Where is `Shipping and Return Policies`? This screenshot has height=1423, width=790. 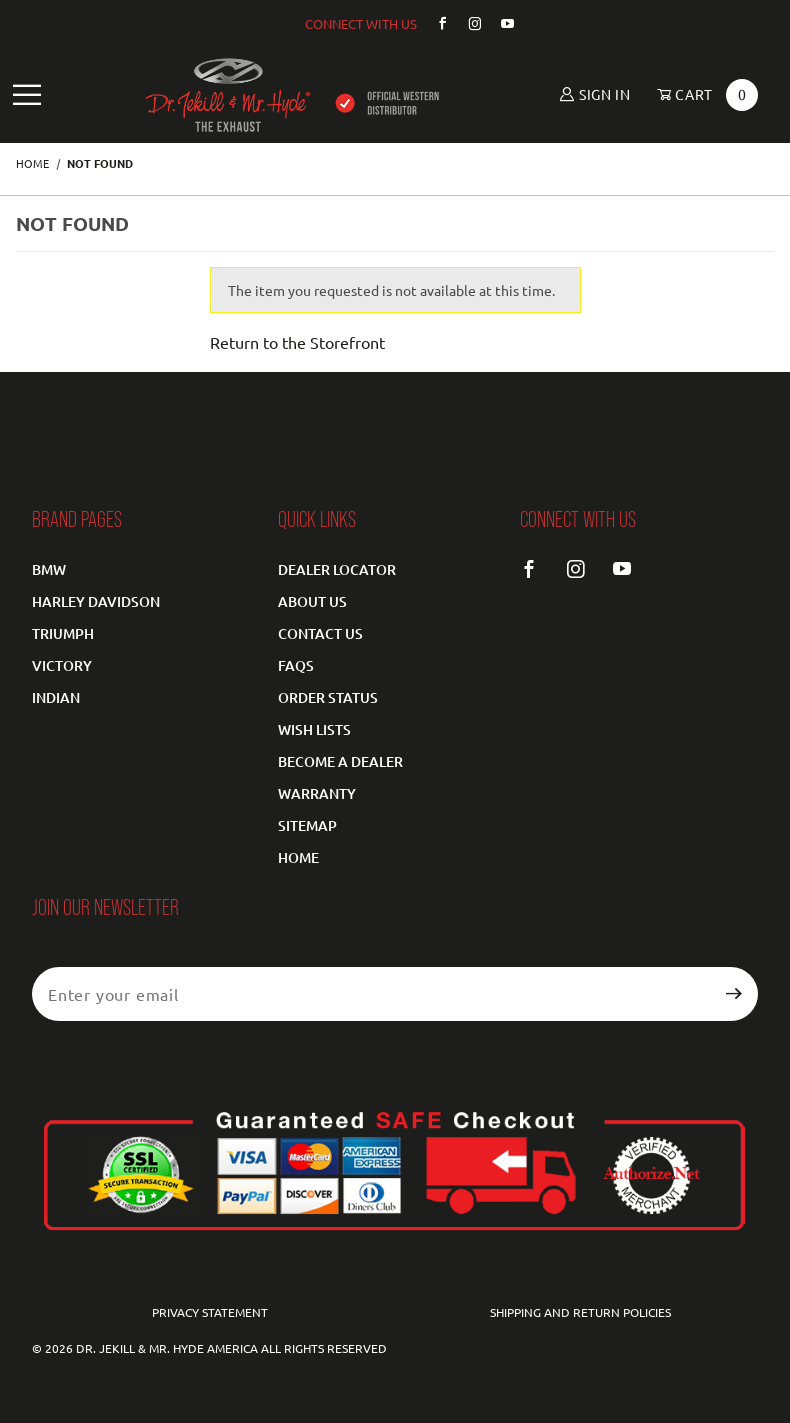 Shipping and Return Policies is located at coordinates (580, 1312).